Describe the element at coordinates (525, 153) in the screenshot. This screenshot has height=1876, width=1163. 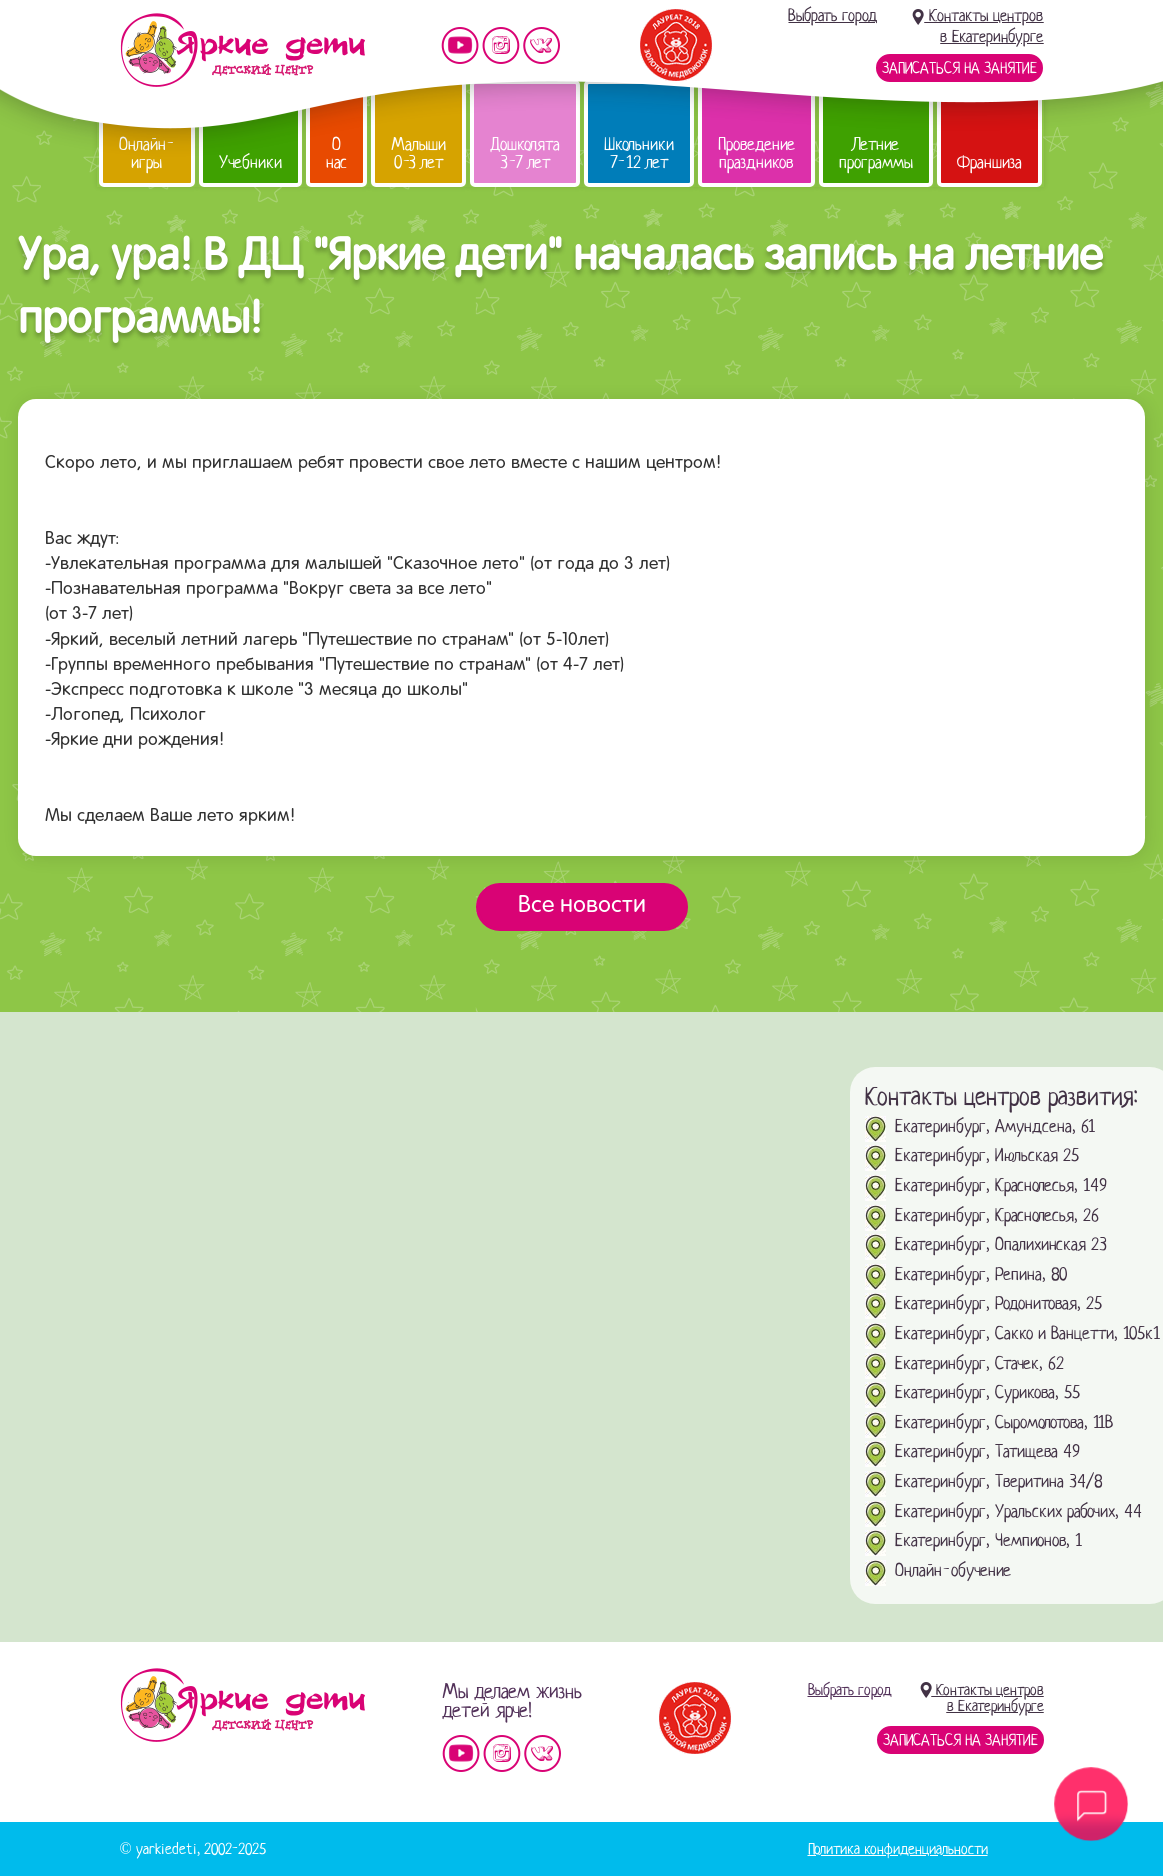
I see `Дошколята 3-7 лет` at that location.